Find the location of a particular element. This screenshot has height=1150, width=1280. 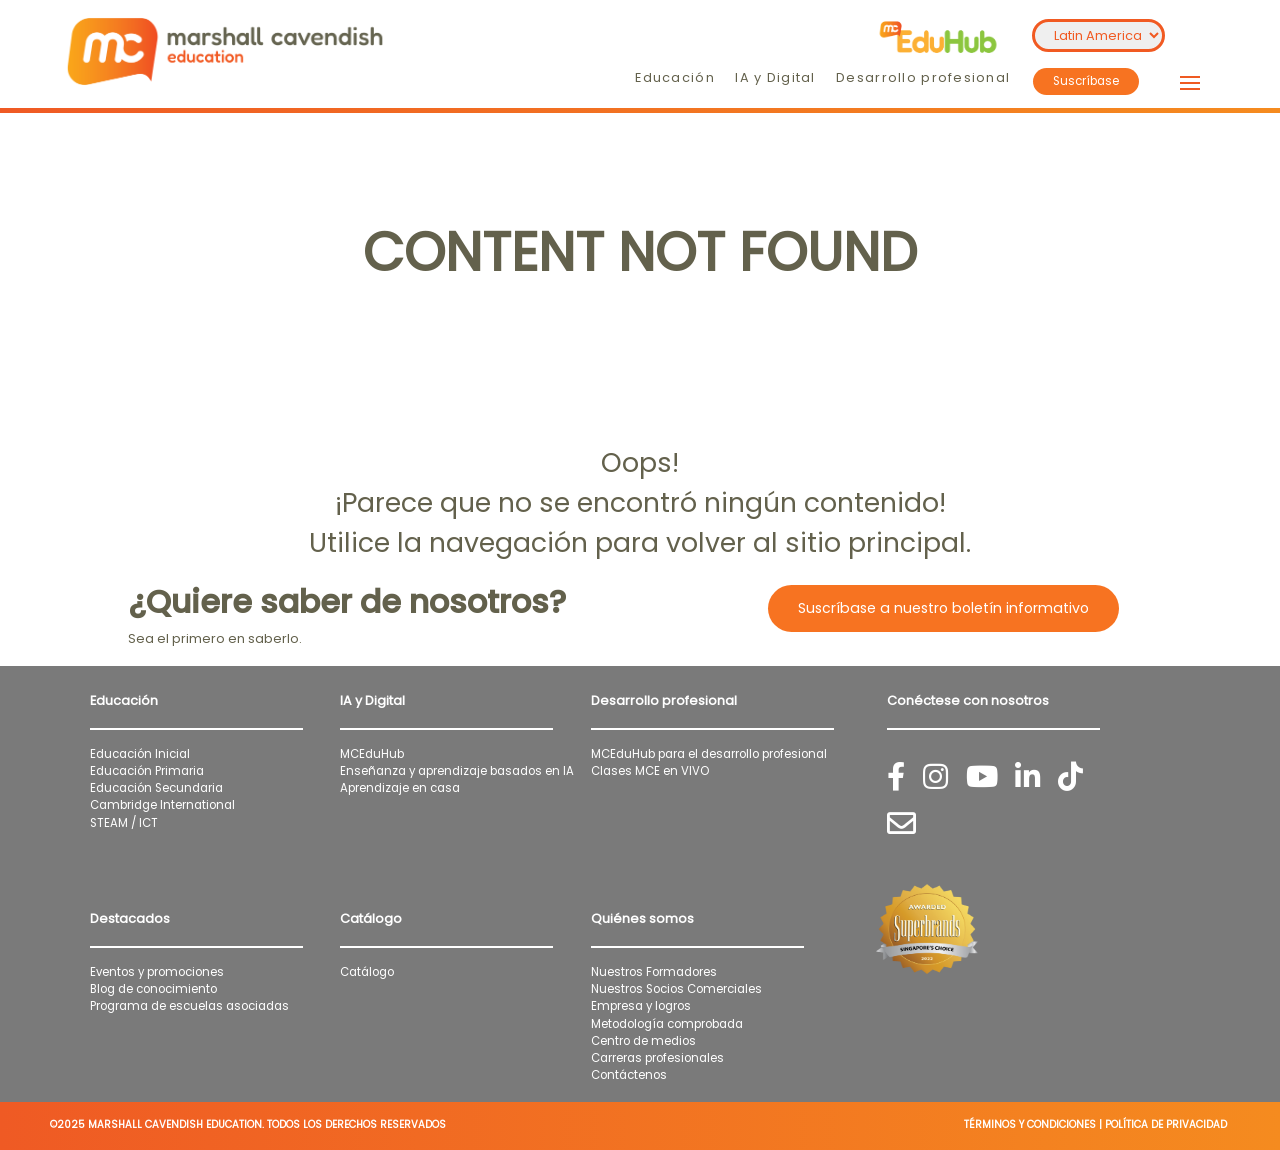

Aprendizaje en casa is located at coordinates (400, 788).